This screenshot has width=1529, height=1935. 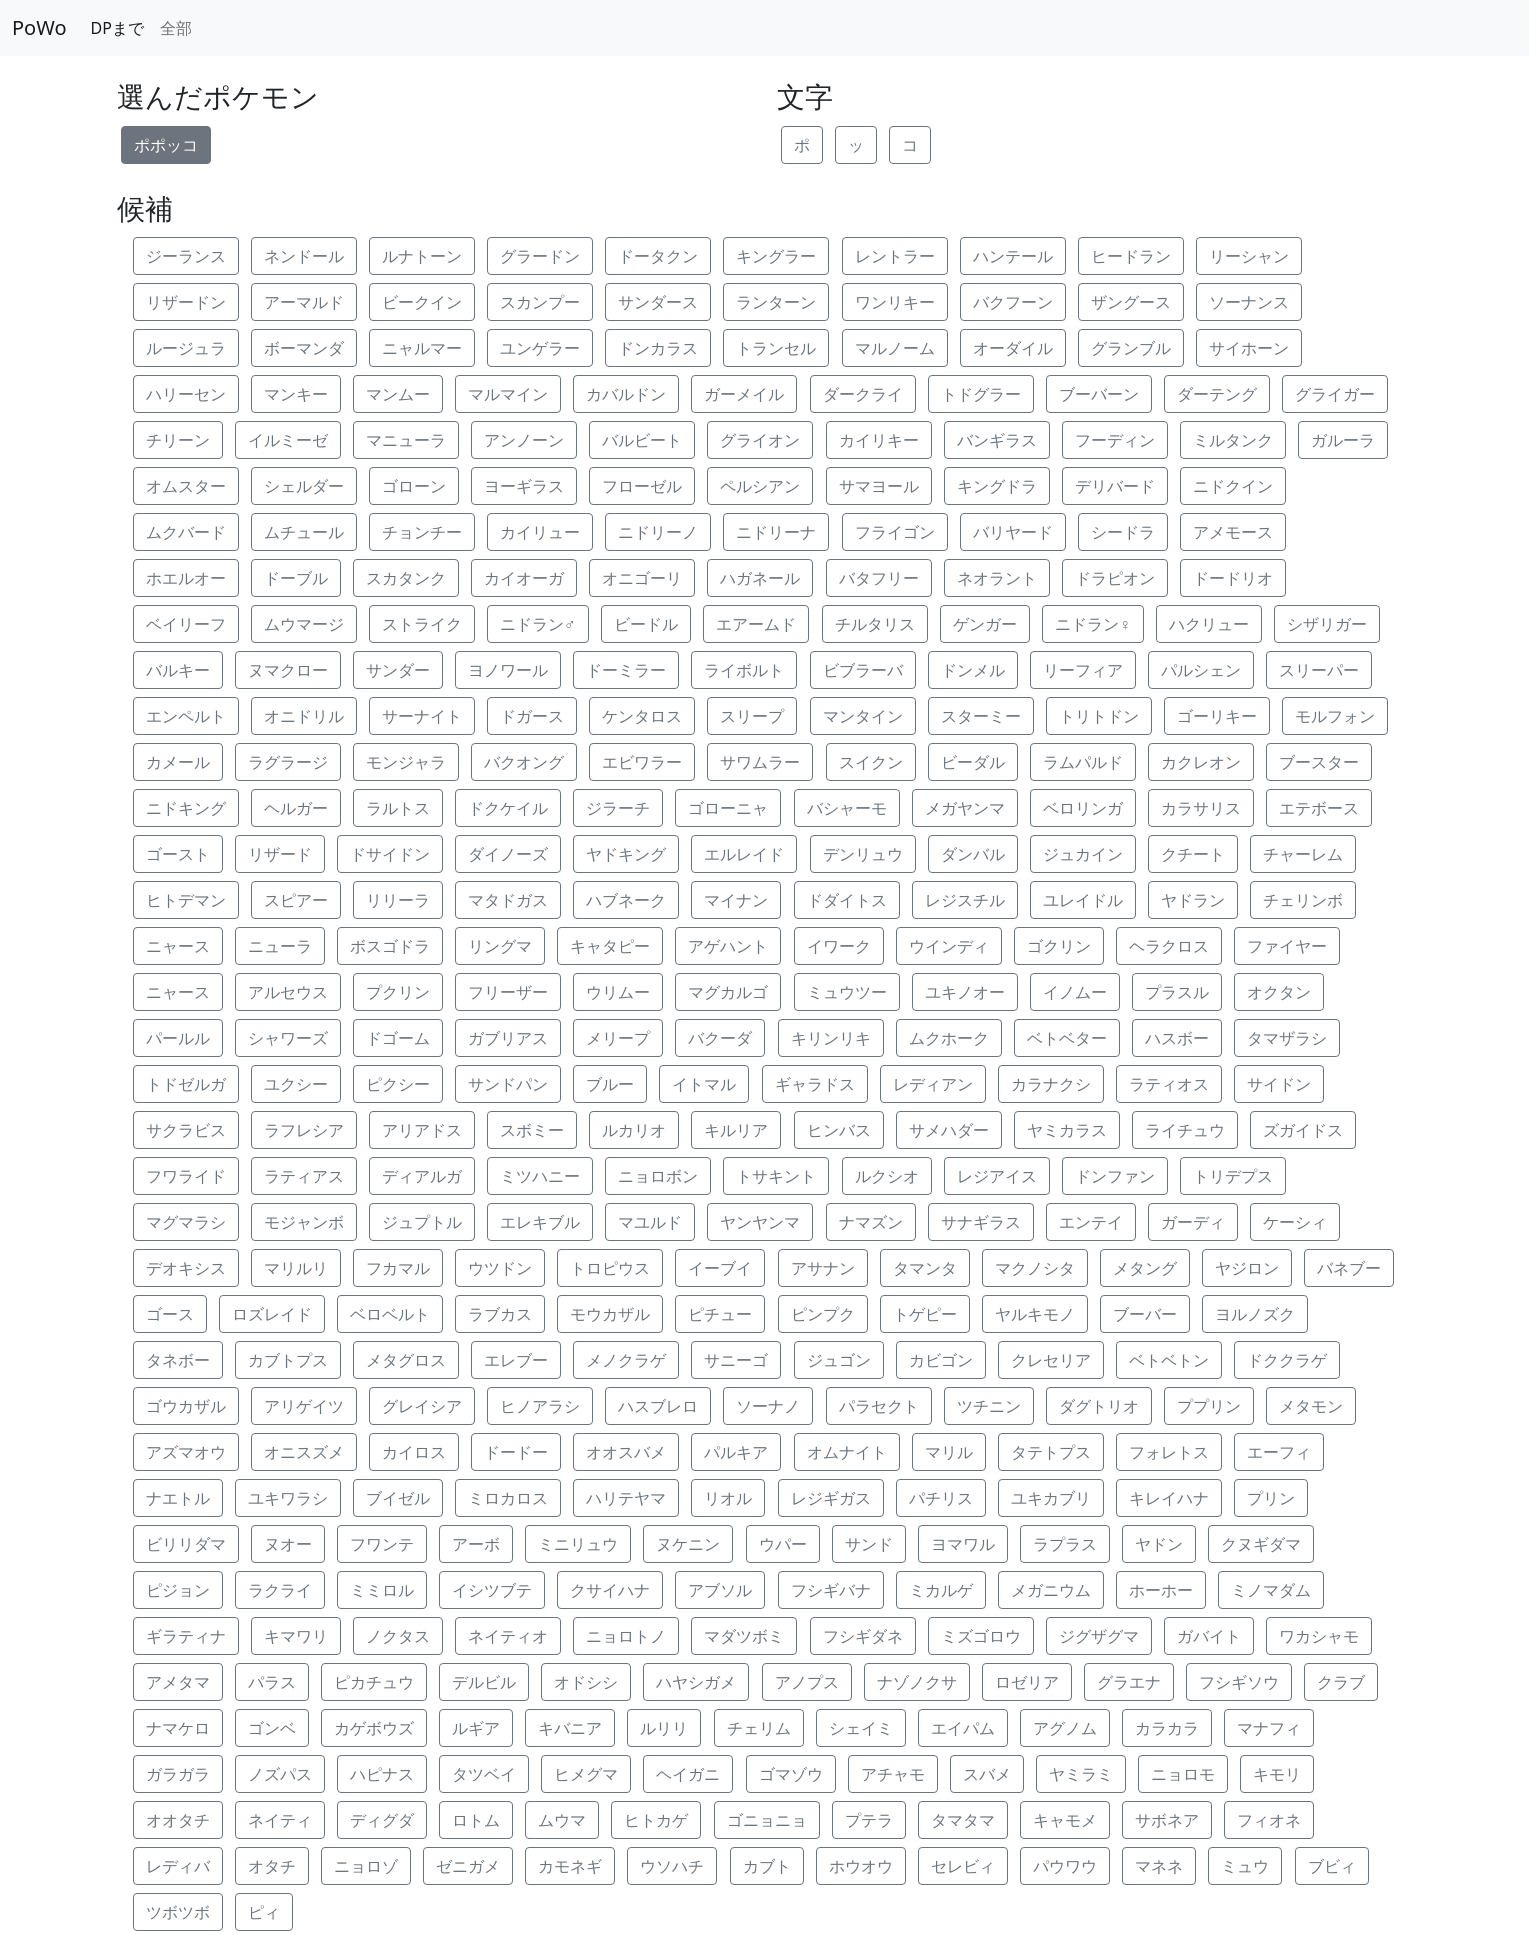 What do you see at coordinates (186, 1176) in the screenshot?
I see `フワライド` at bounding box center [186, 1176].